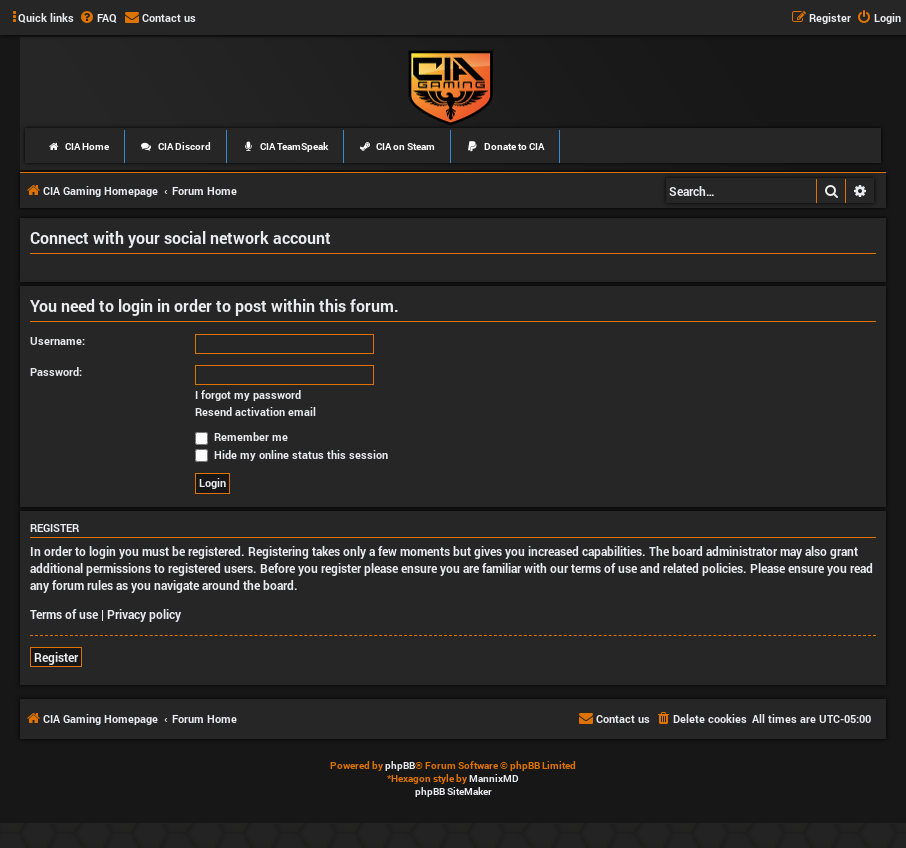 This screenshot has width=906, height=848. I want to click on CIA Home, so click(78, 146).